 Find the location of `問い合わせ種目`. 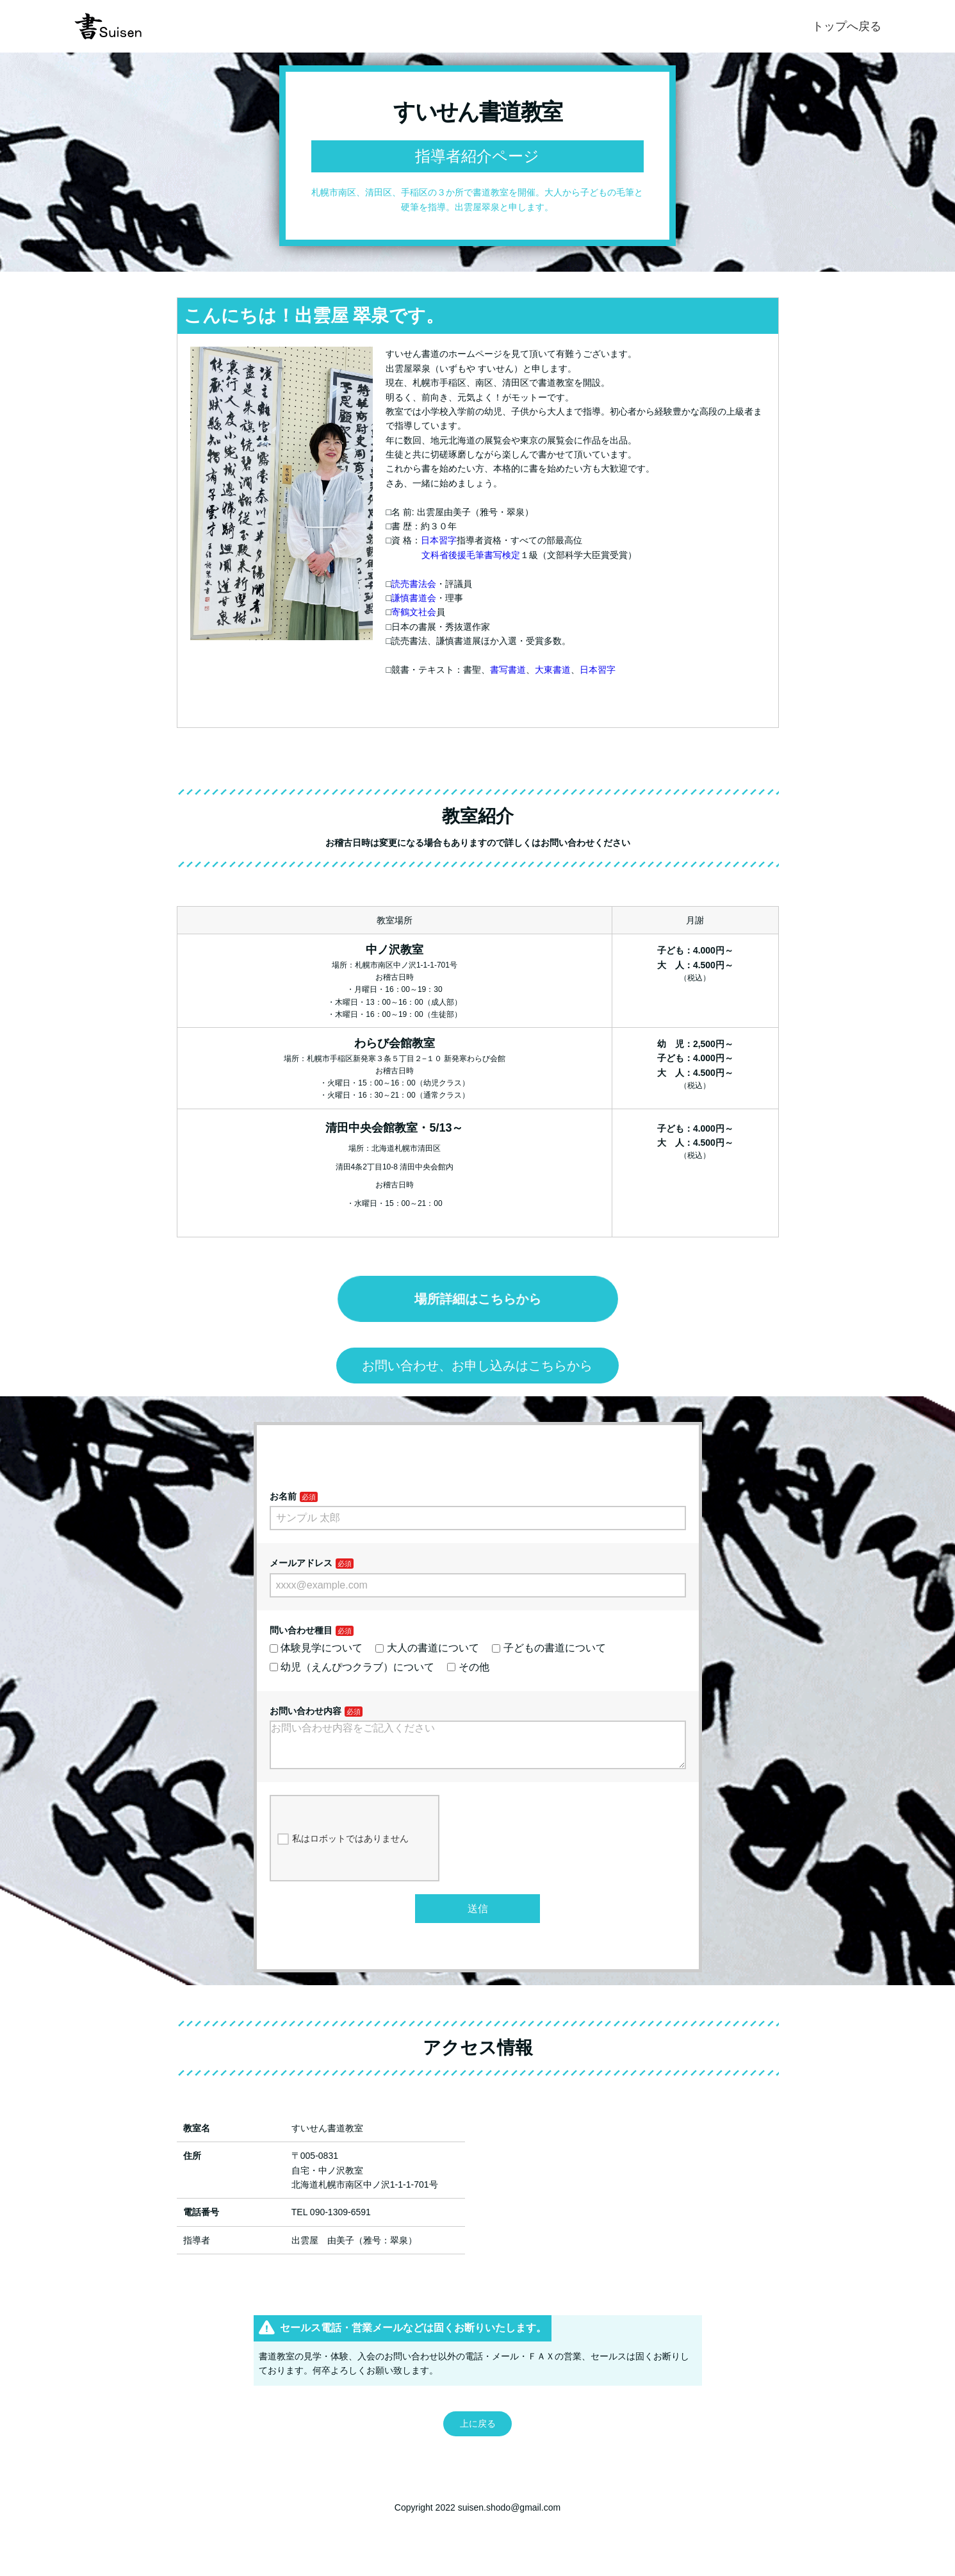

問い合わせ種目 is located at coordinates (301, 1630).